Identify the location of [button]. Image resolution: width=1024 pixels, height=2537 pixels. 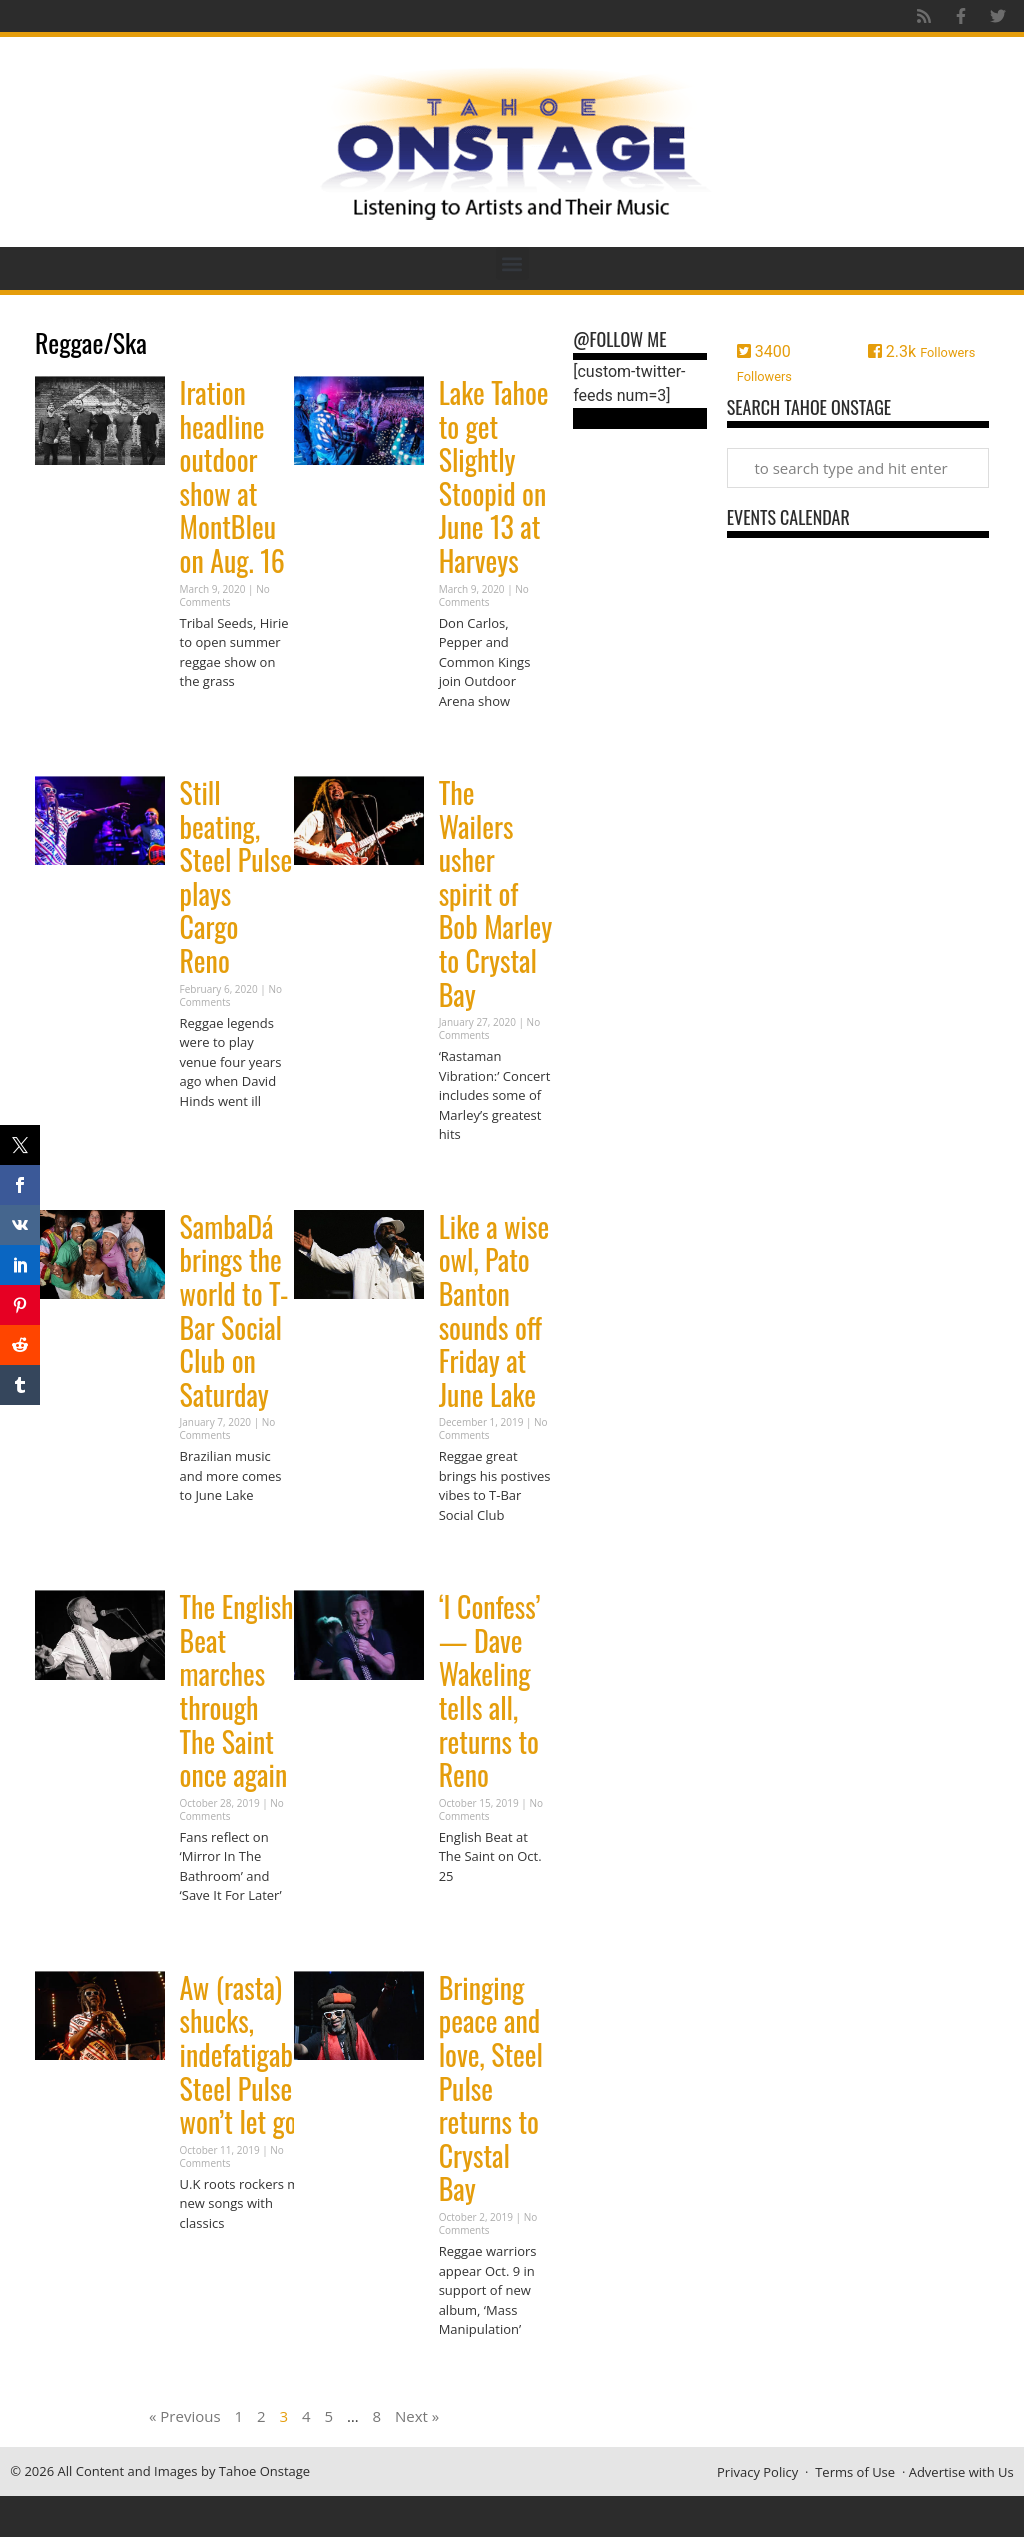
(512, 263).